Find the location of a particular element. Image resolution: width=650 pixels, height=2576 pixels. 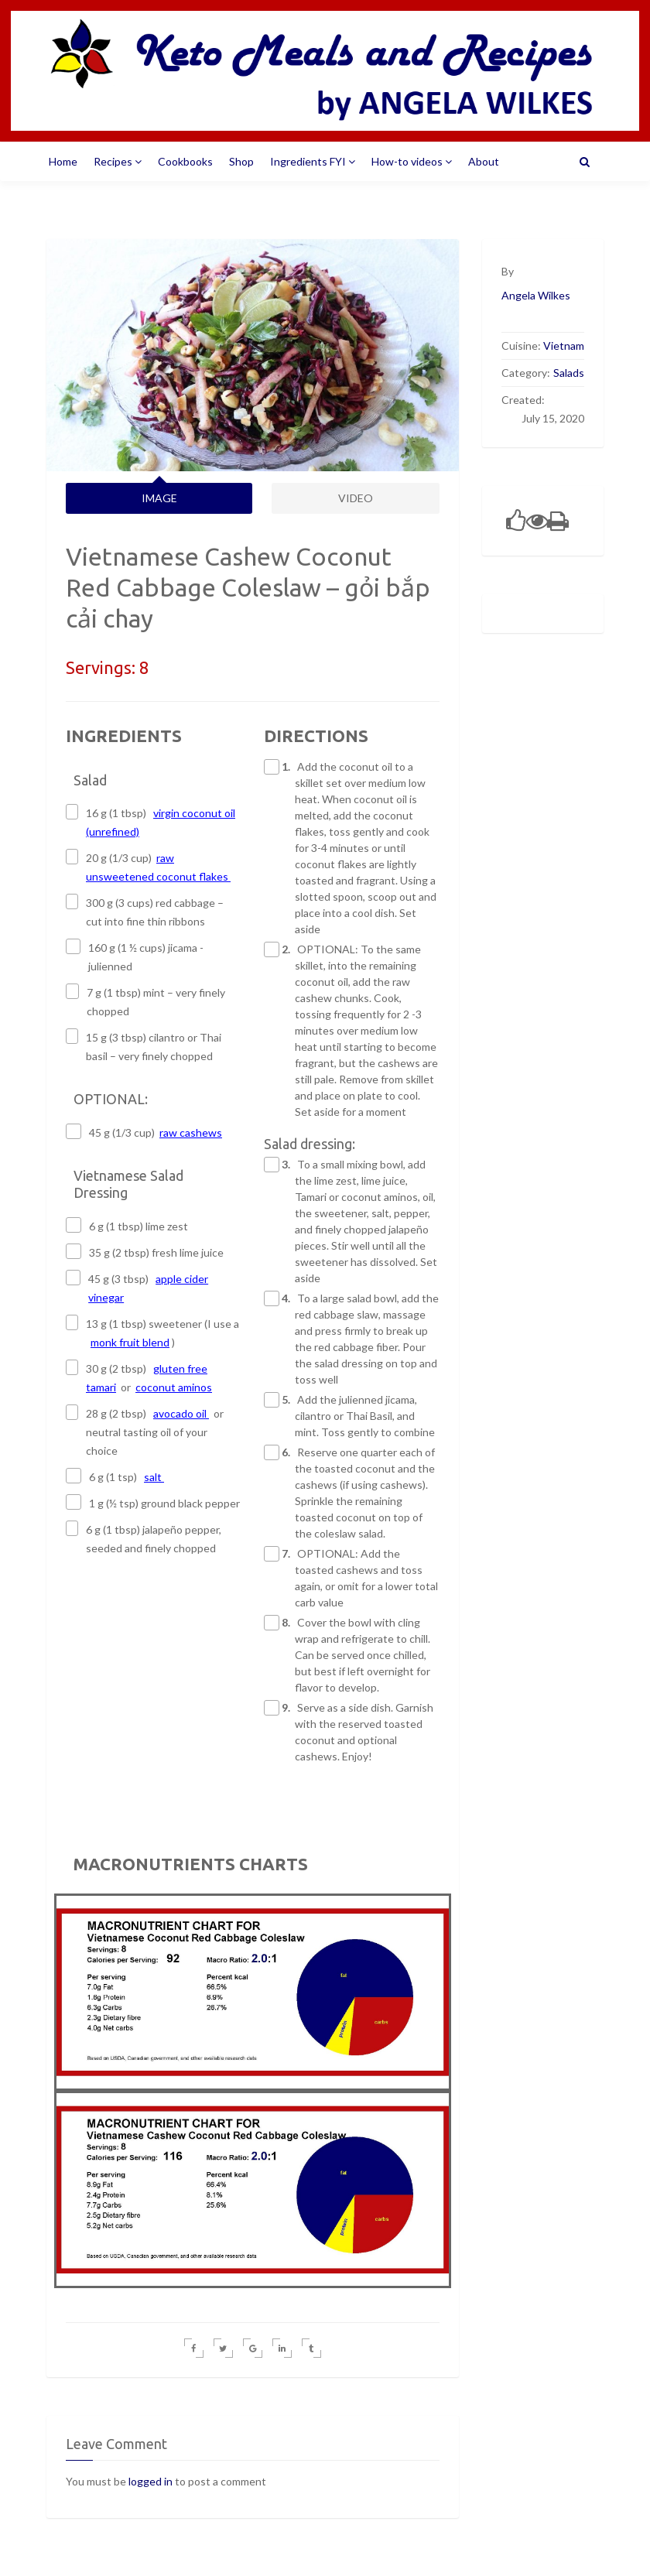

VIDEO [tab] is located at coordinates (355, 498).